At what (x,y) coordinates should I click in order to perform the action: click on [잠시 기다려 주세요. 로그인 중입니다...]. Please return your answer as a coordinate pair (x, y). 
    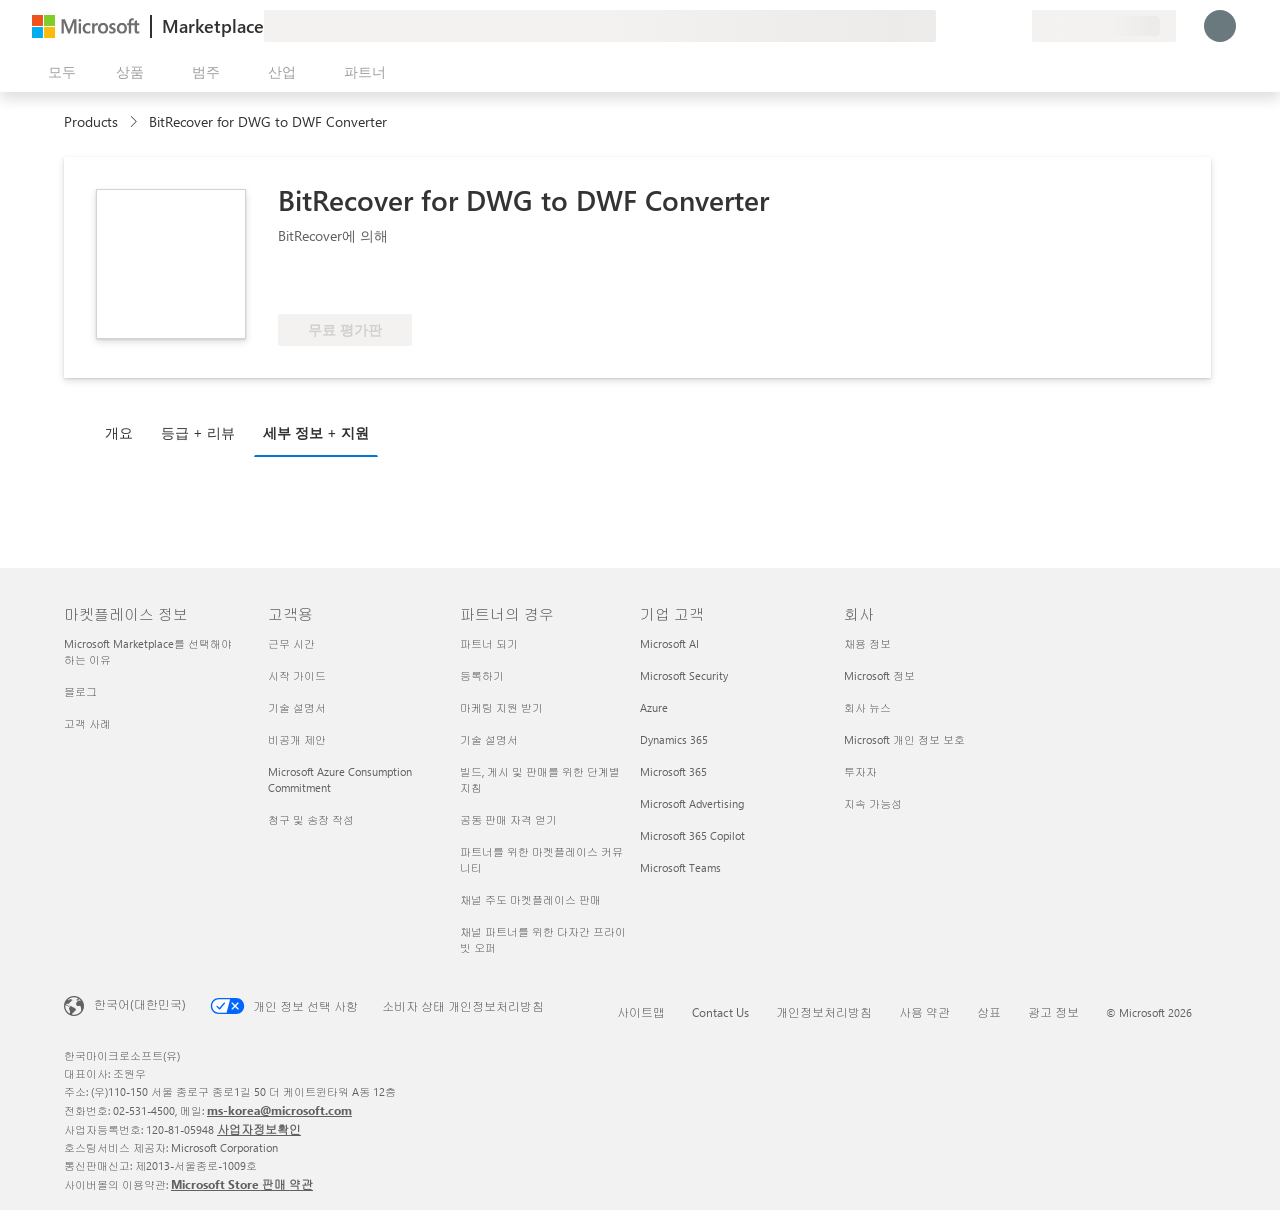
    Looking at the image, I should click on (1220, 26).